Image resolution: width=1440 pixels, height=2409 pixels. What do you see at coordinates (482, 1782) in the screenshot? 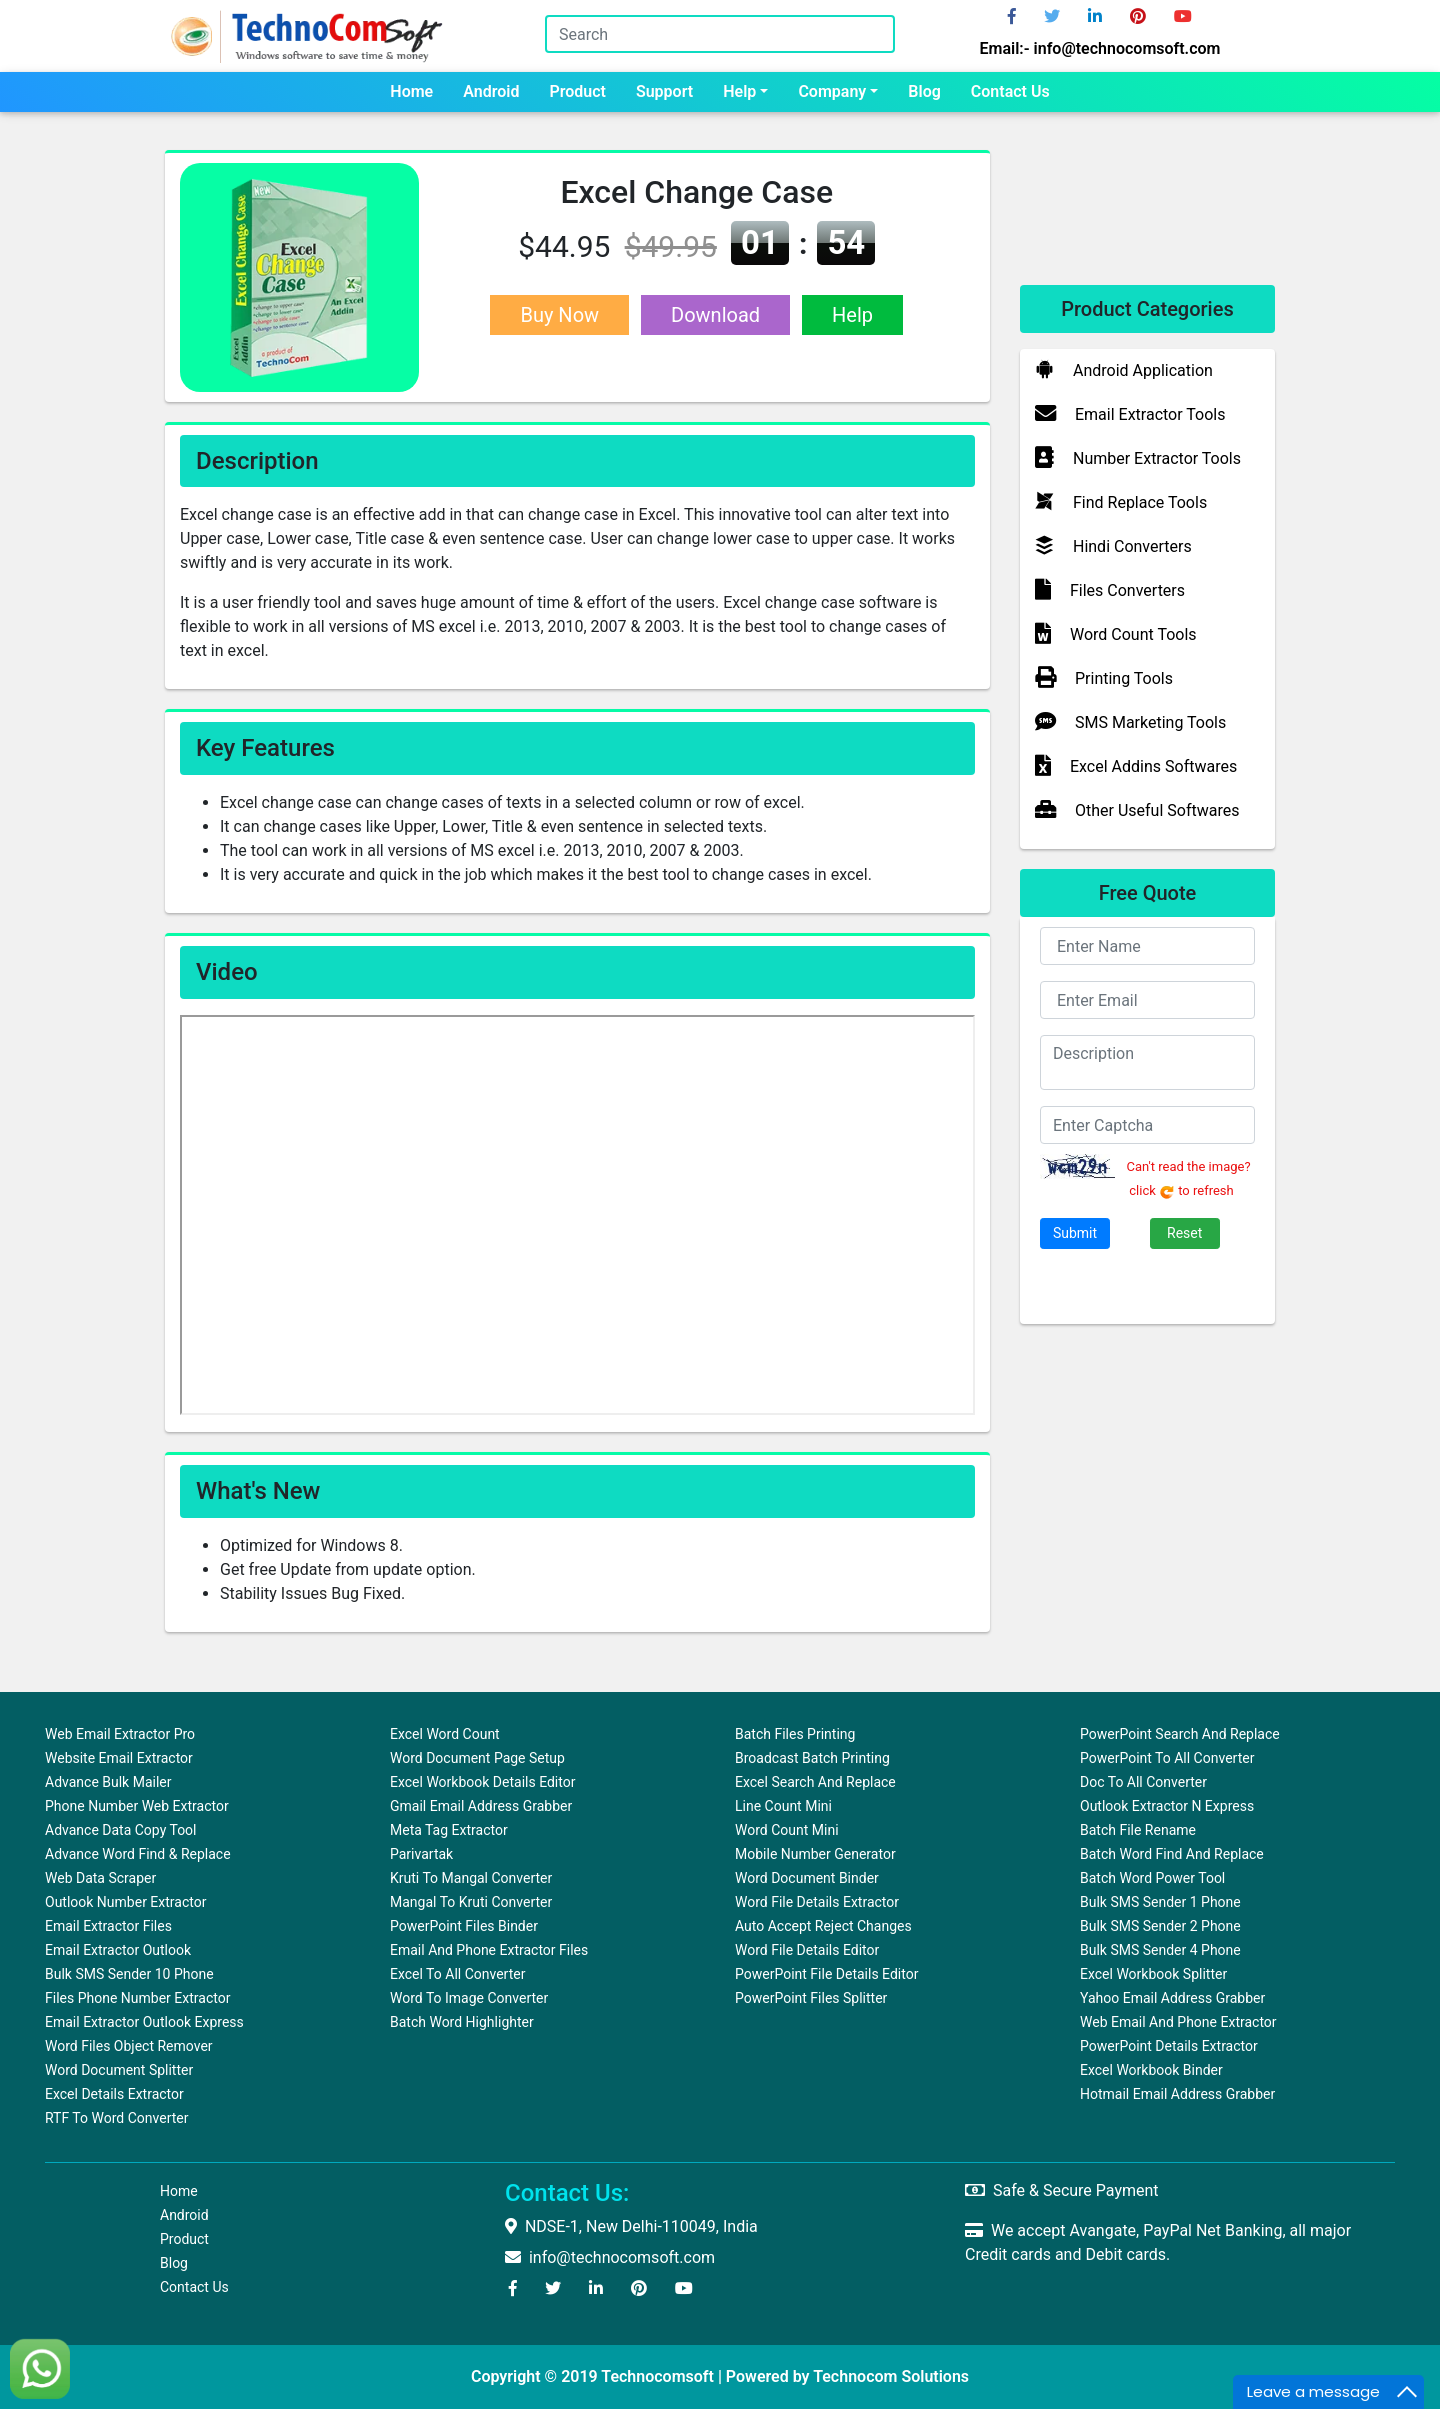
I see `Excel Workbook Details Editor` at bounding box center [482, 1782].